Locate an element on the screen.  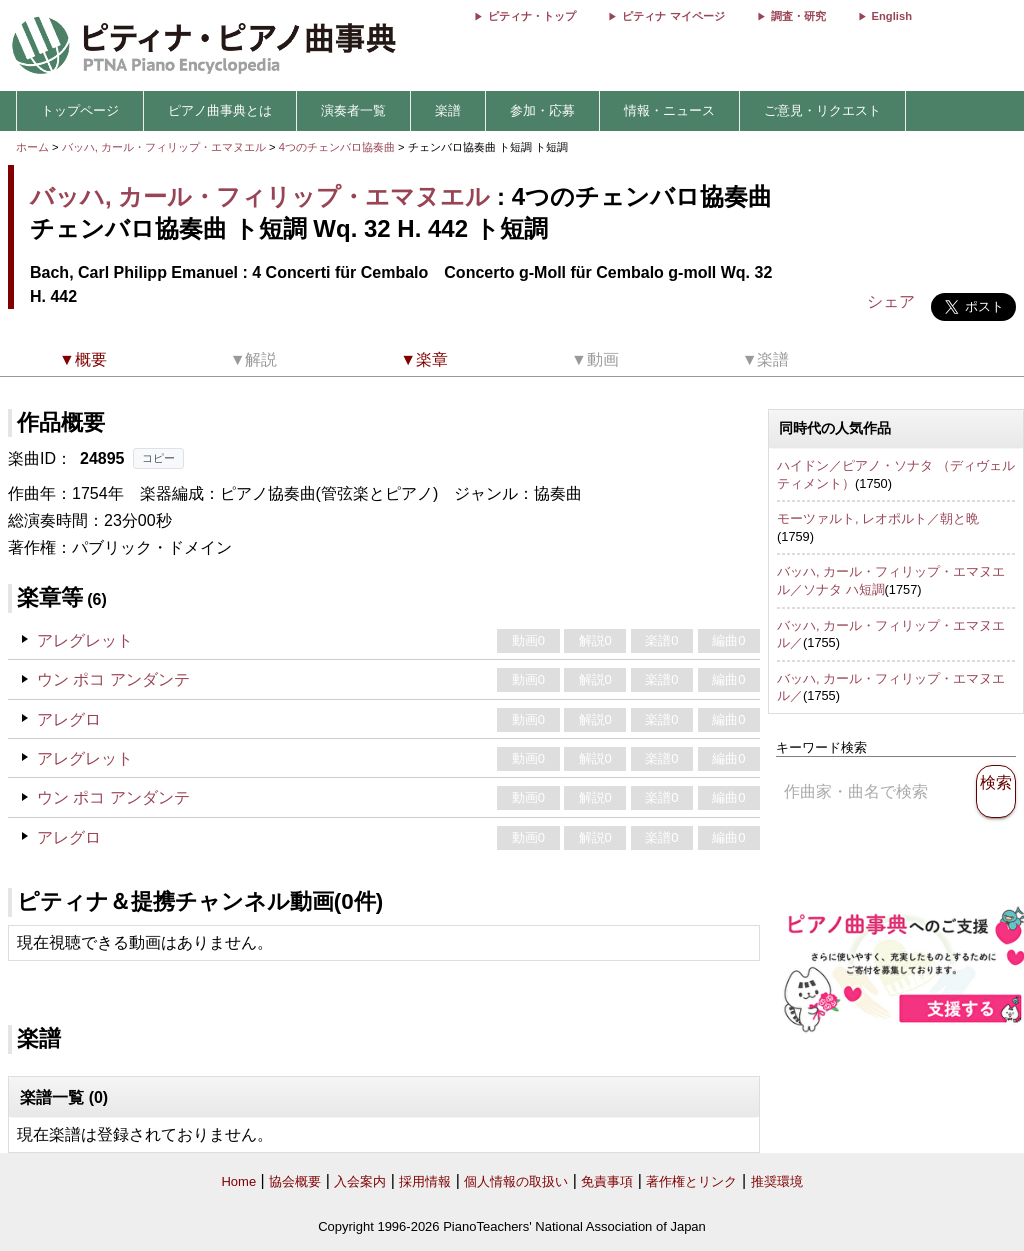
モーツァルト, レオポルト／朝と晩 is located at coordinates (878, 518).